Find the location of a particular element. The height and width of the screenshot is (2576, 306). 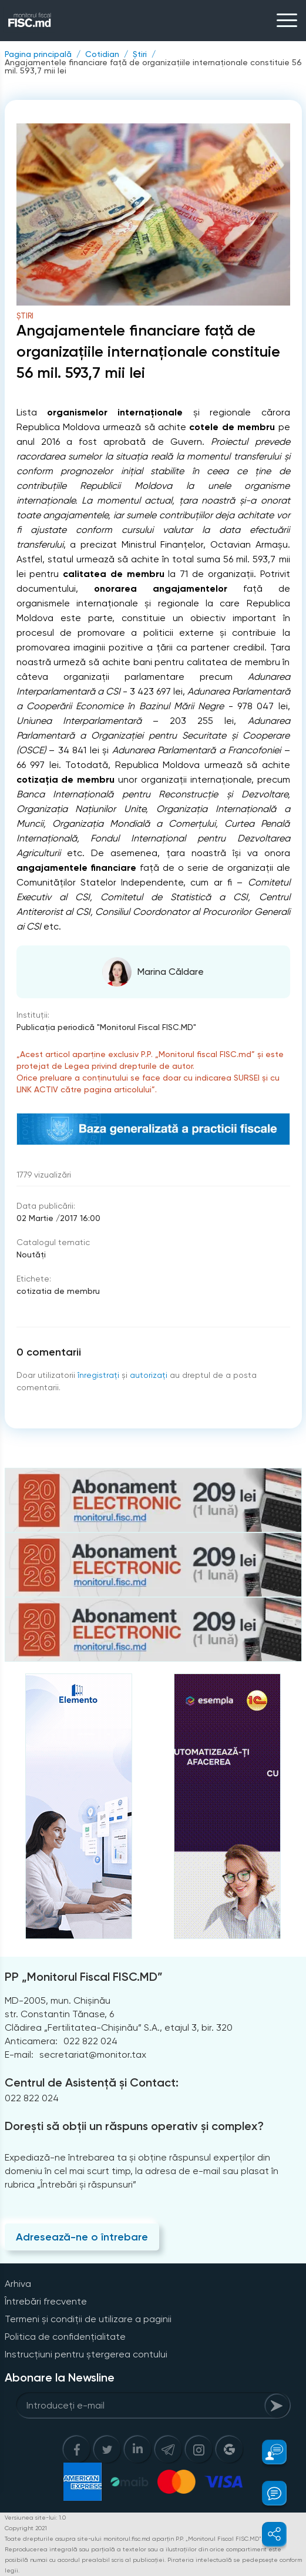

Pagina principală is located at coordinates (38, 54).